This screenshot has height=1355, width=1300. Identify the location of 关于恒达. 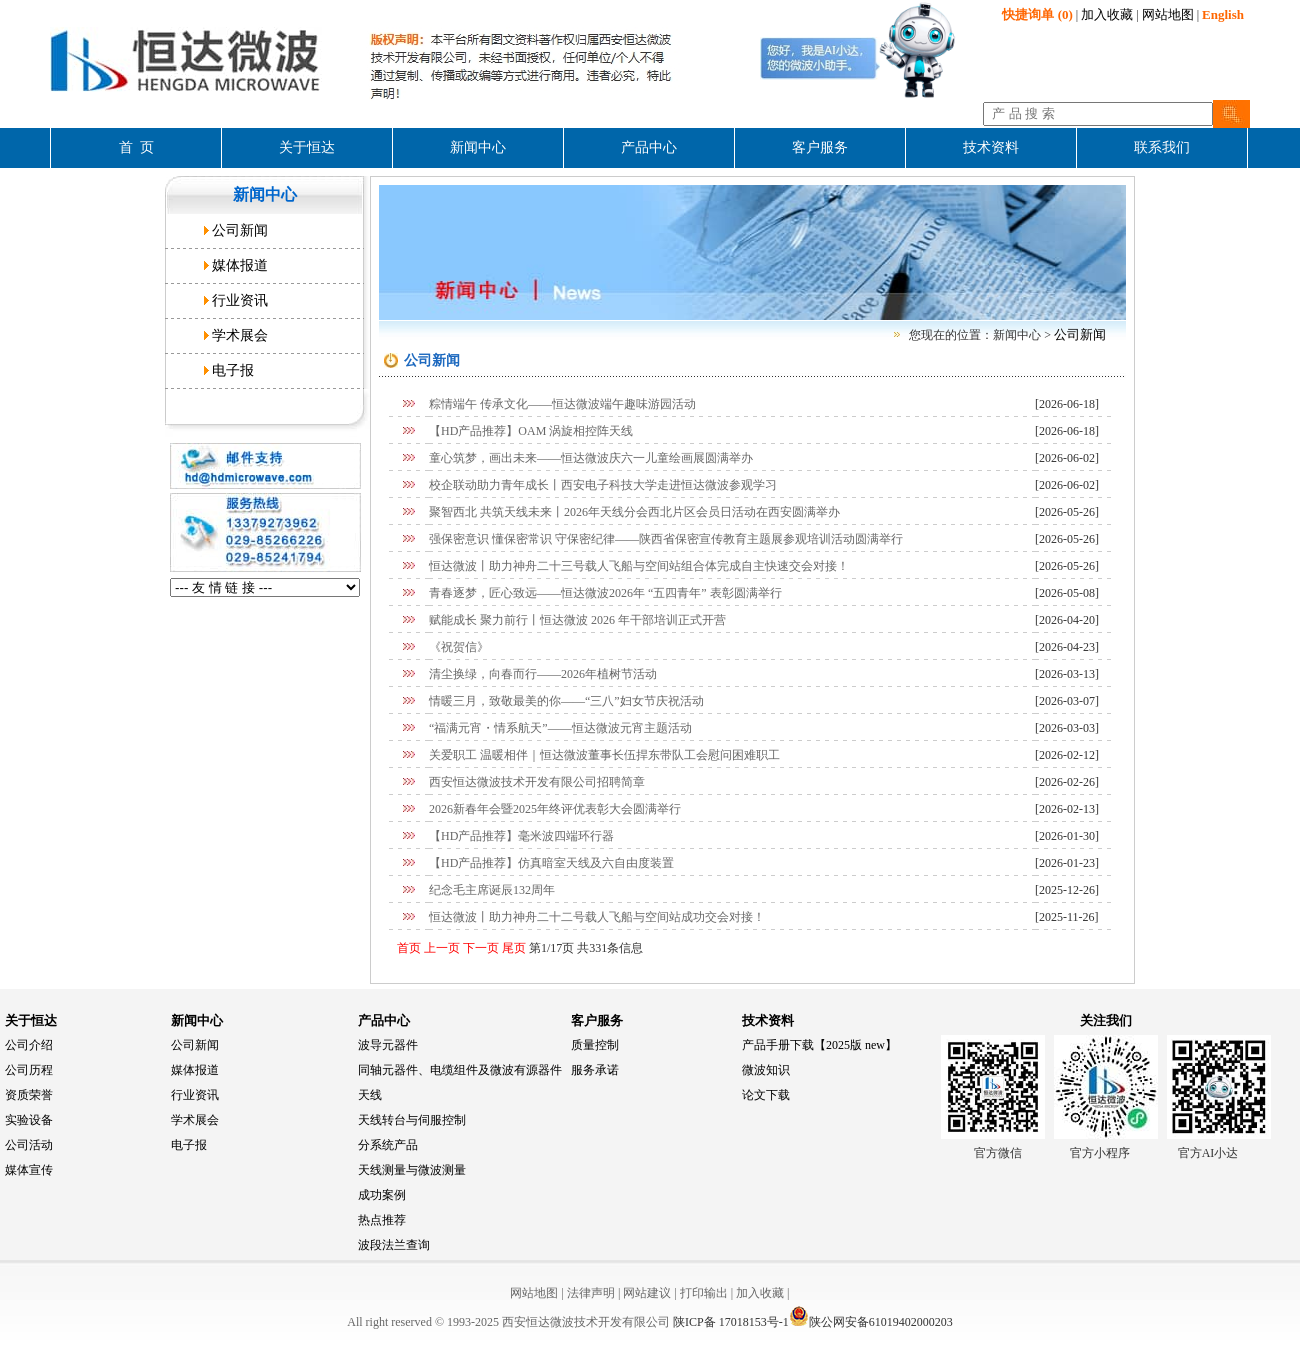
(31, 1020).